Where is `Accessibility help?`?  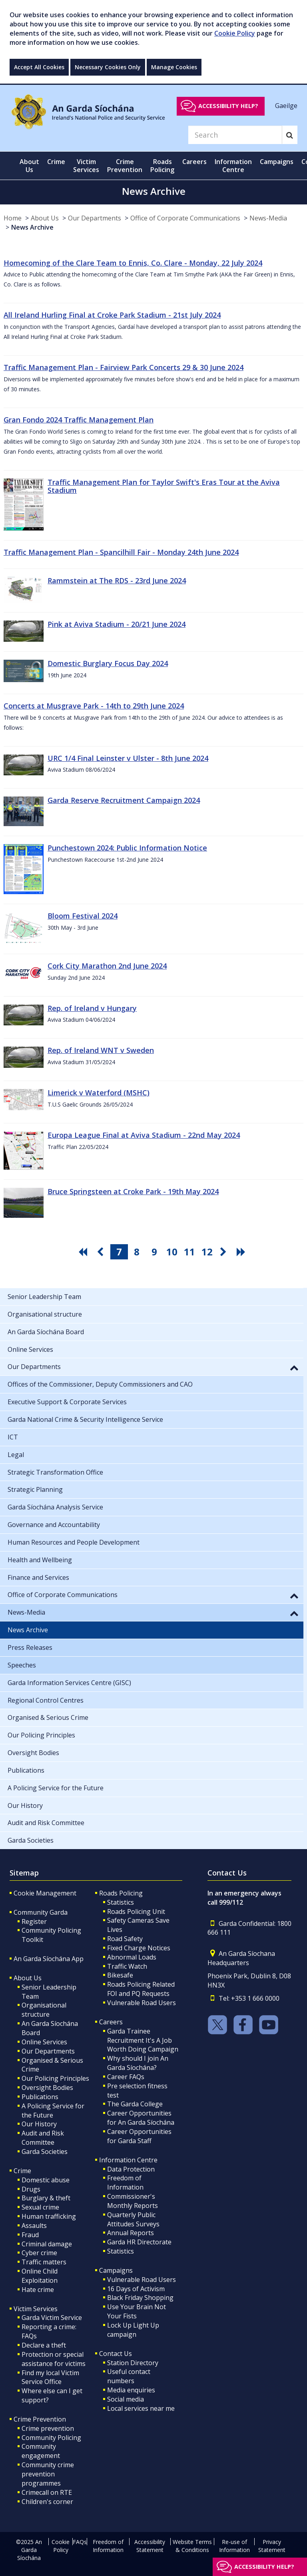
Accessibility help? is located at coordinates (228, 106).